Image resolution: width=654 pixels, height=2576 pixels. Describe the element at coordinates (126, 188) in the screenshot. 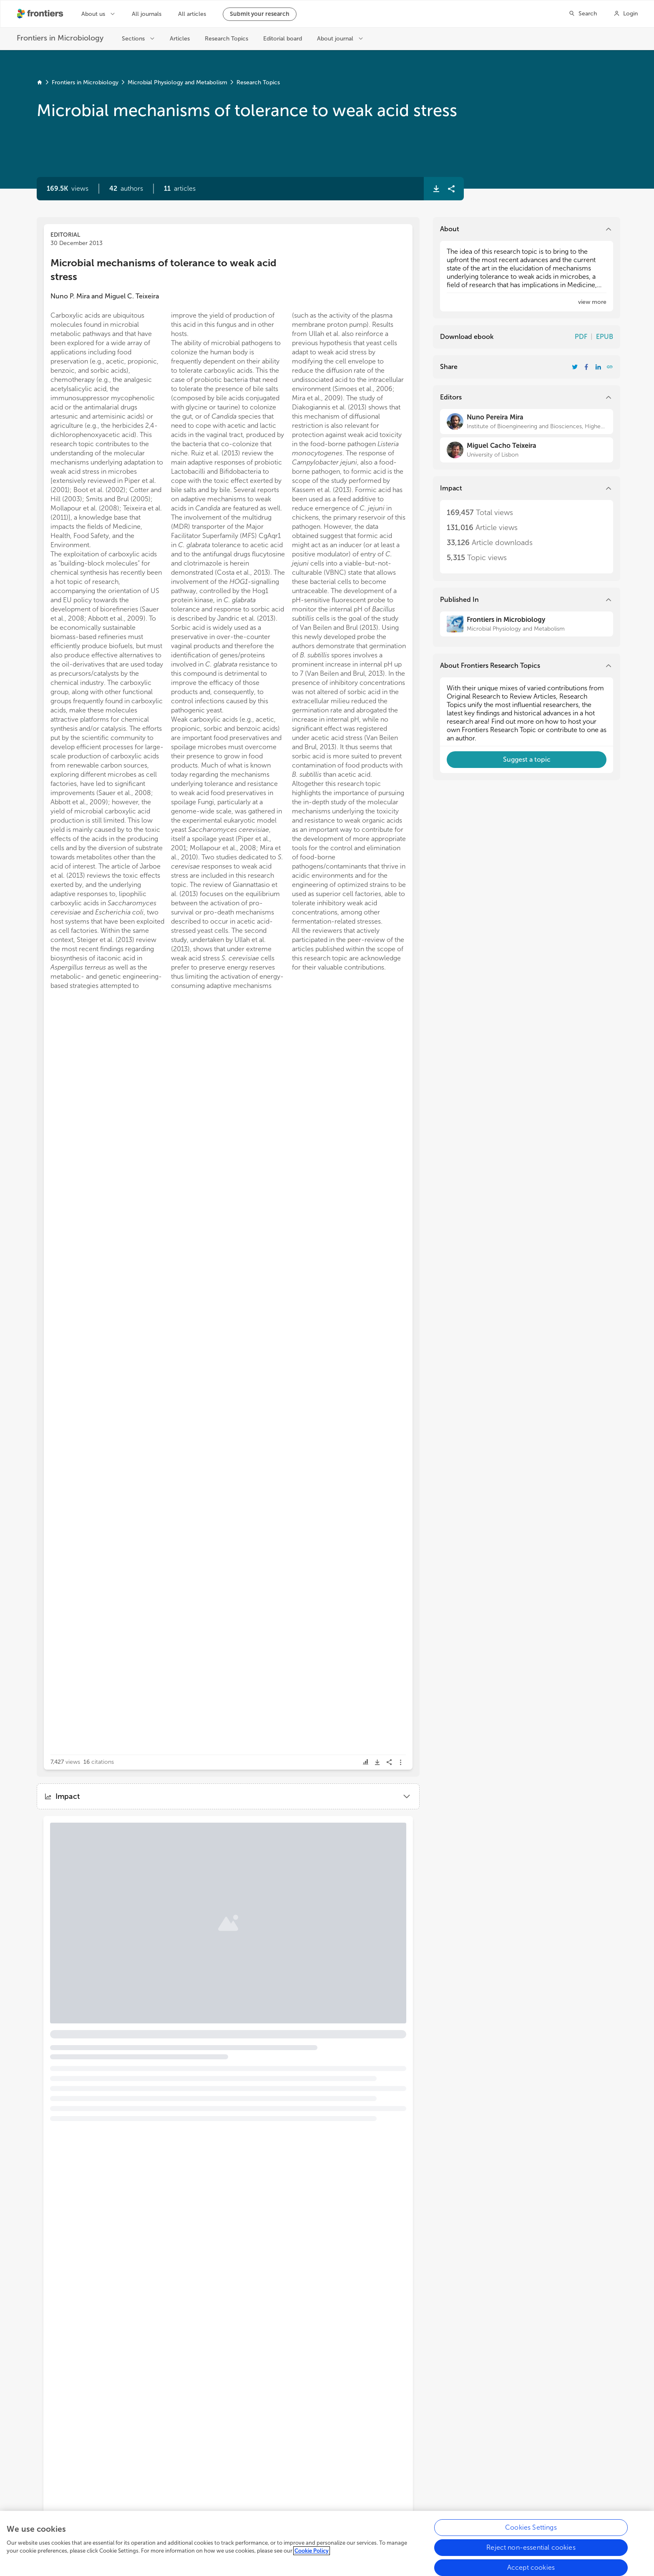

I see `[button]` at that location.